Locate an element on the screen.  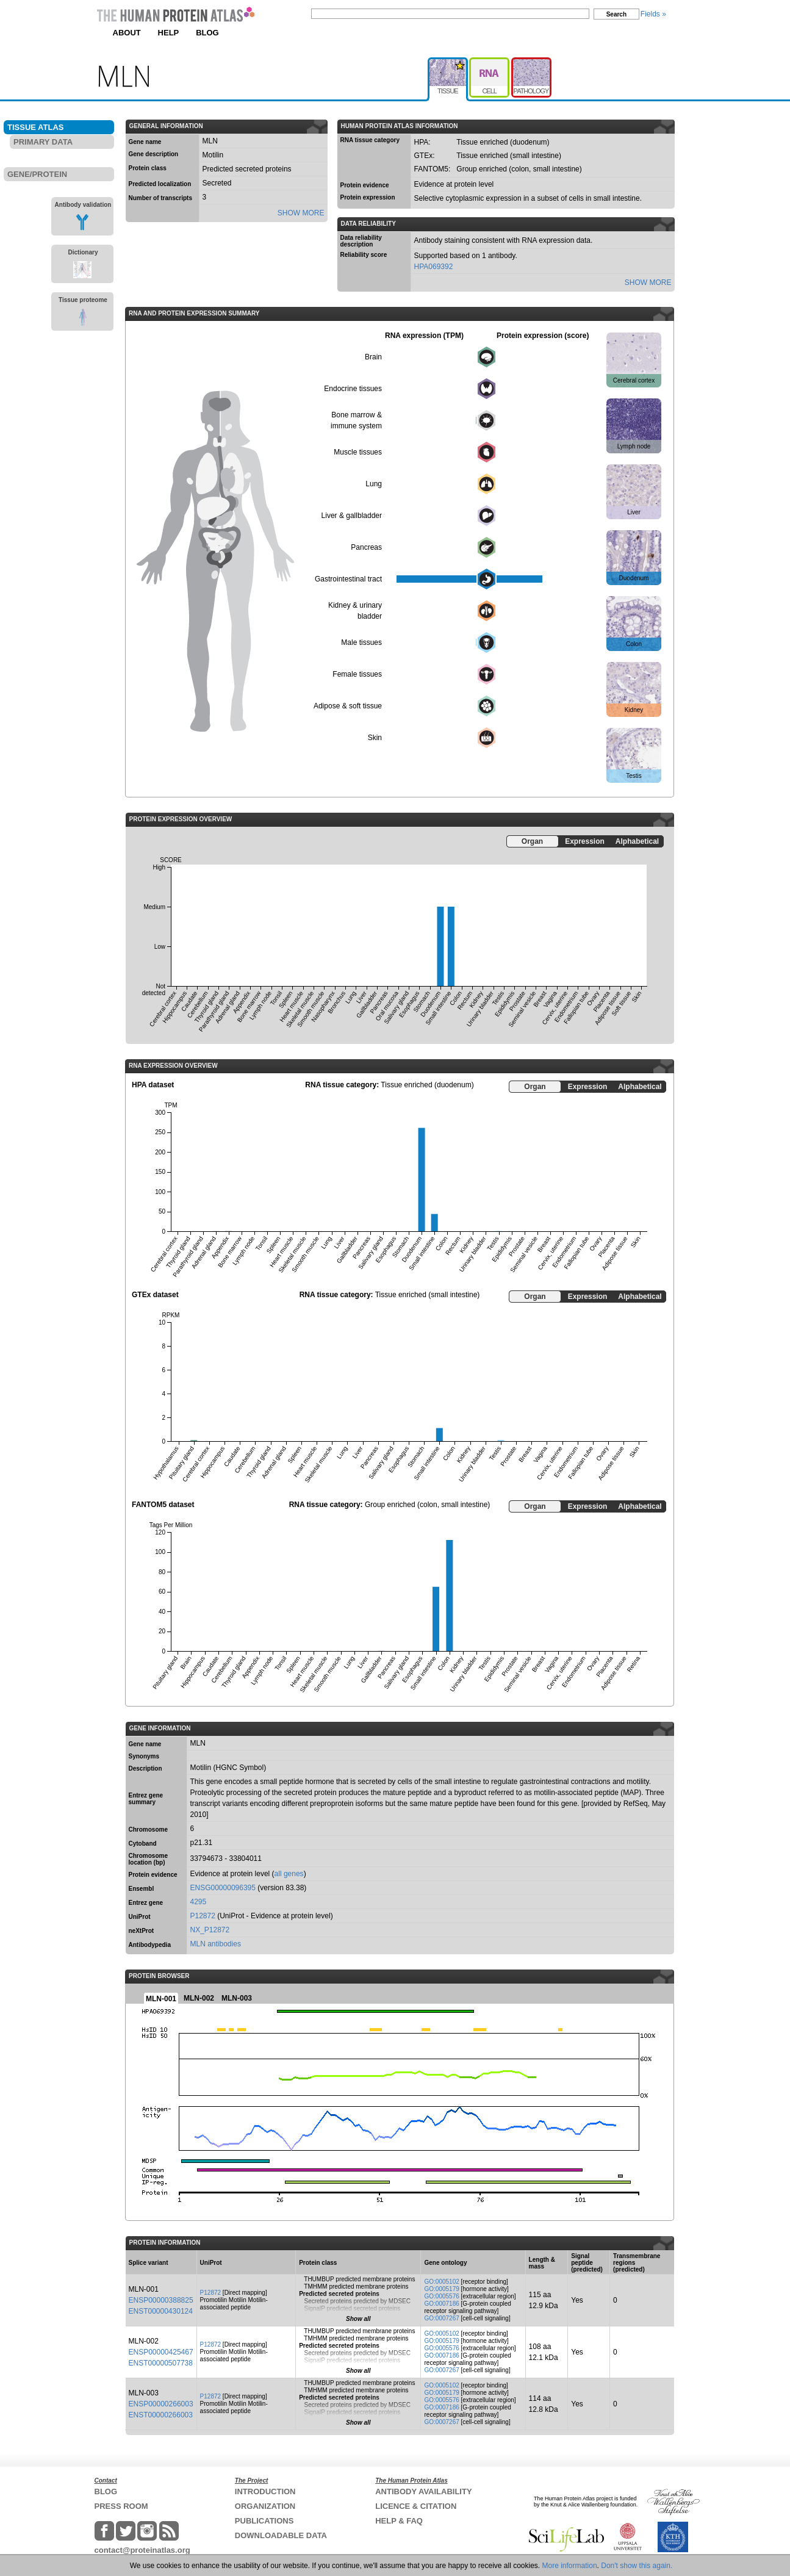
GO:0005102 is located at coordinates (441, 2281).